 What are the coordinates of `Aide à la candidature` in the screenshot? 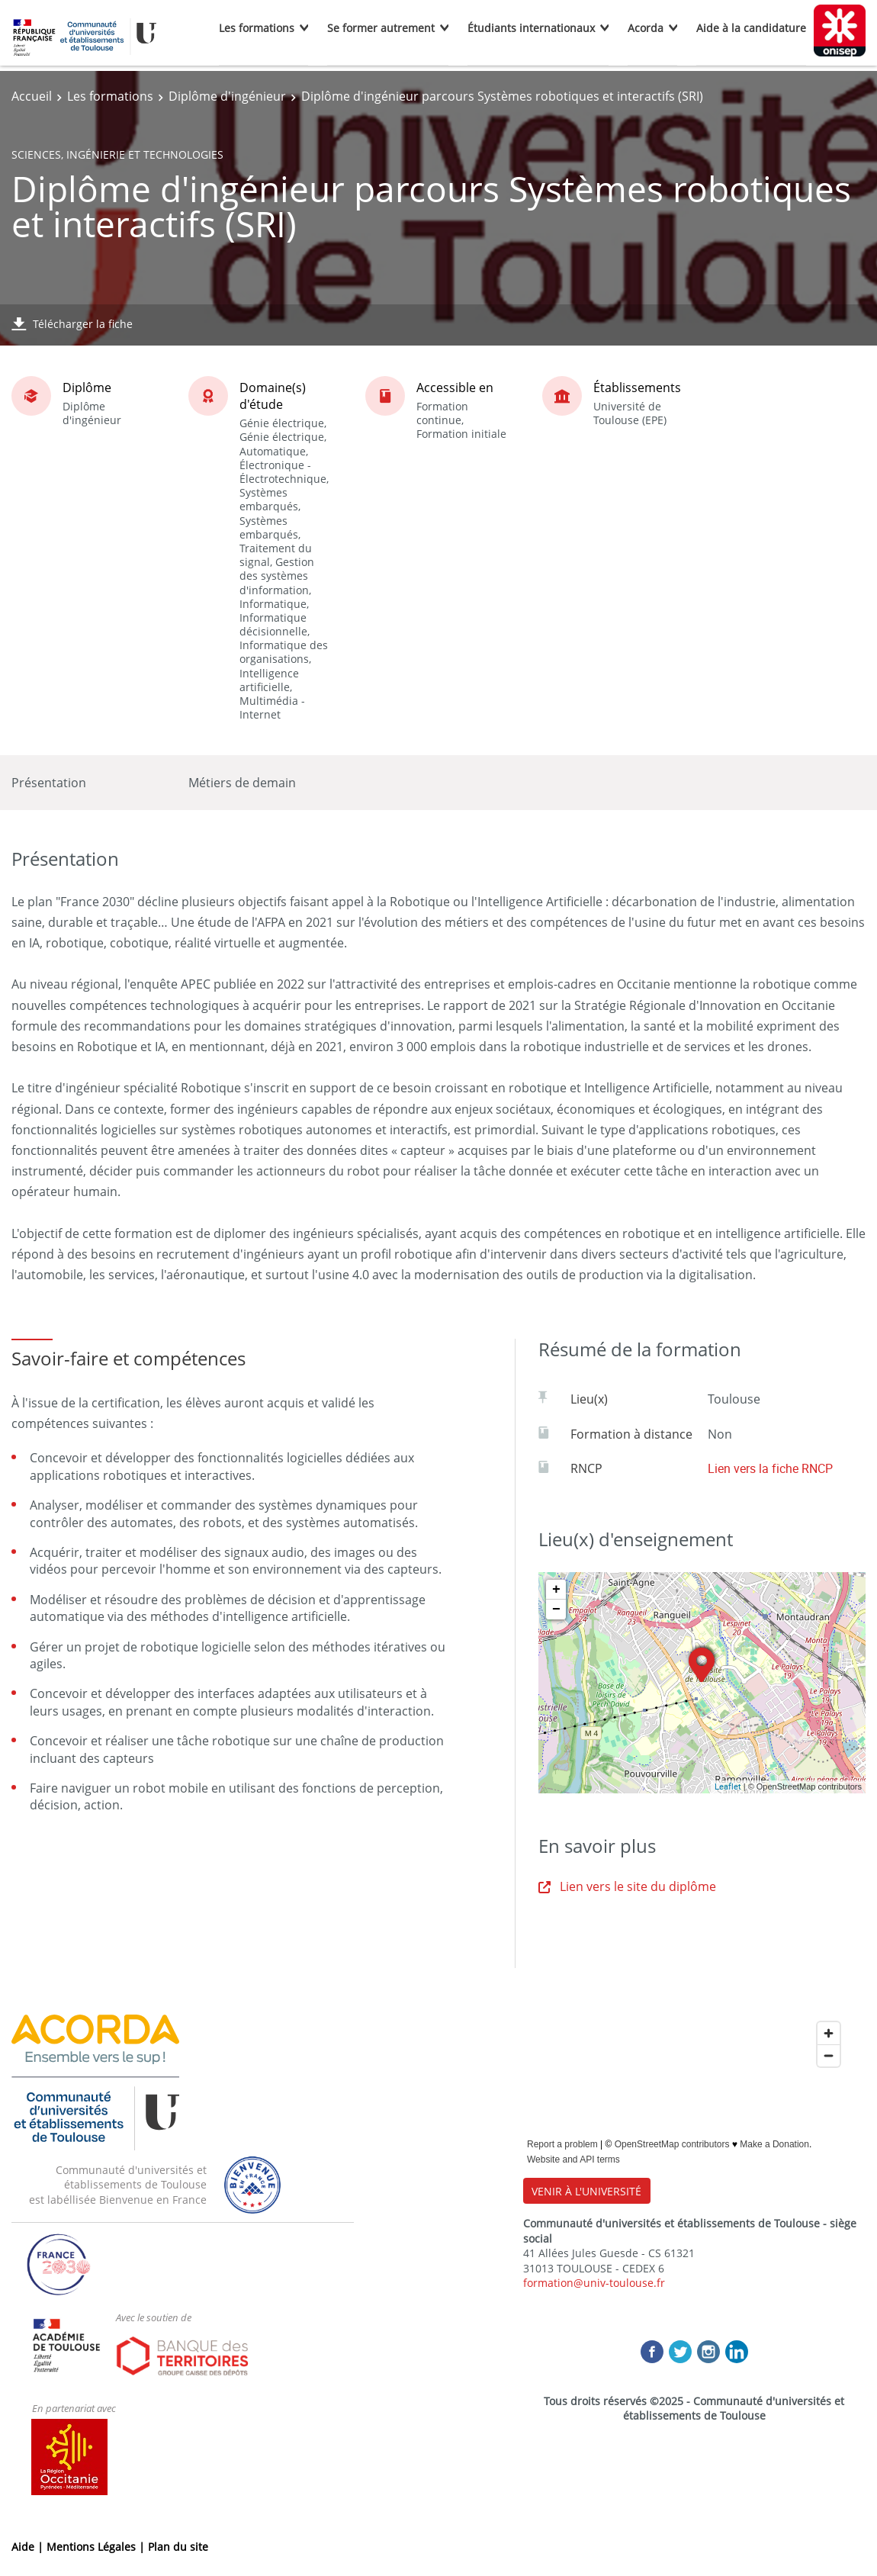 It's located at (751, 28).